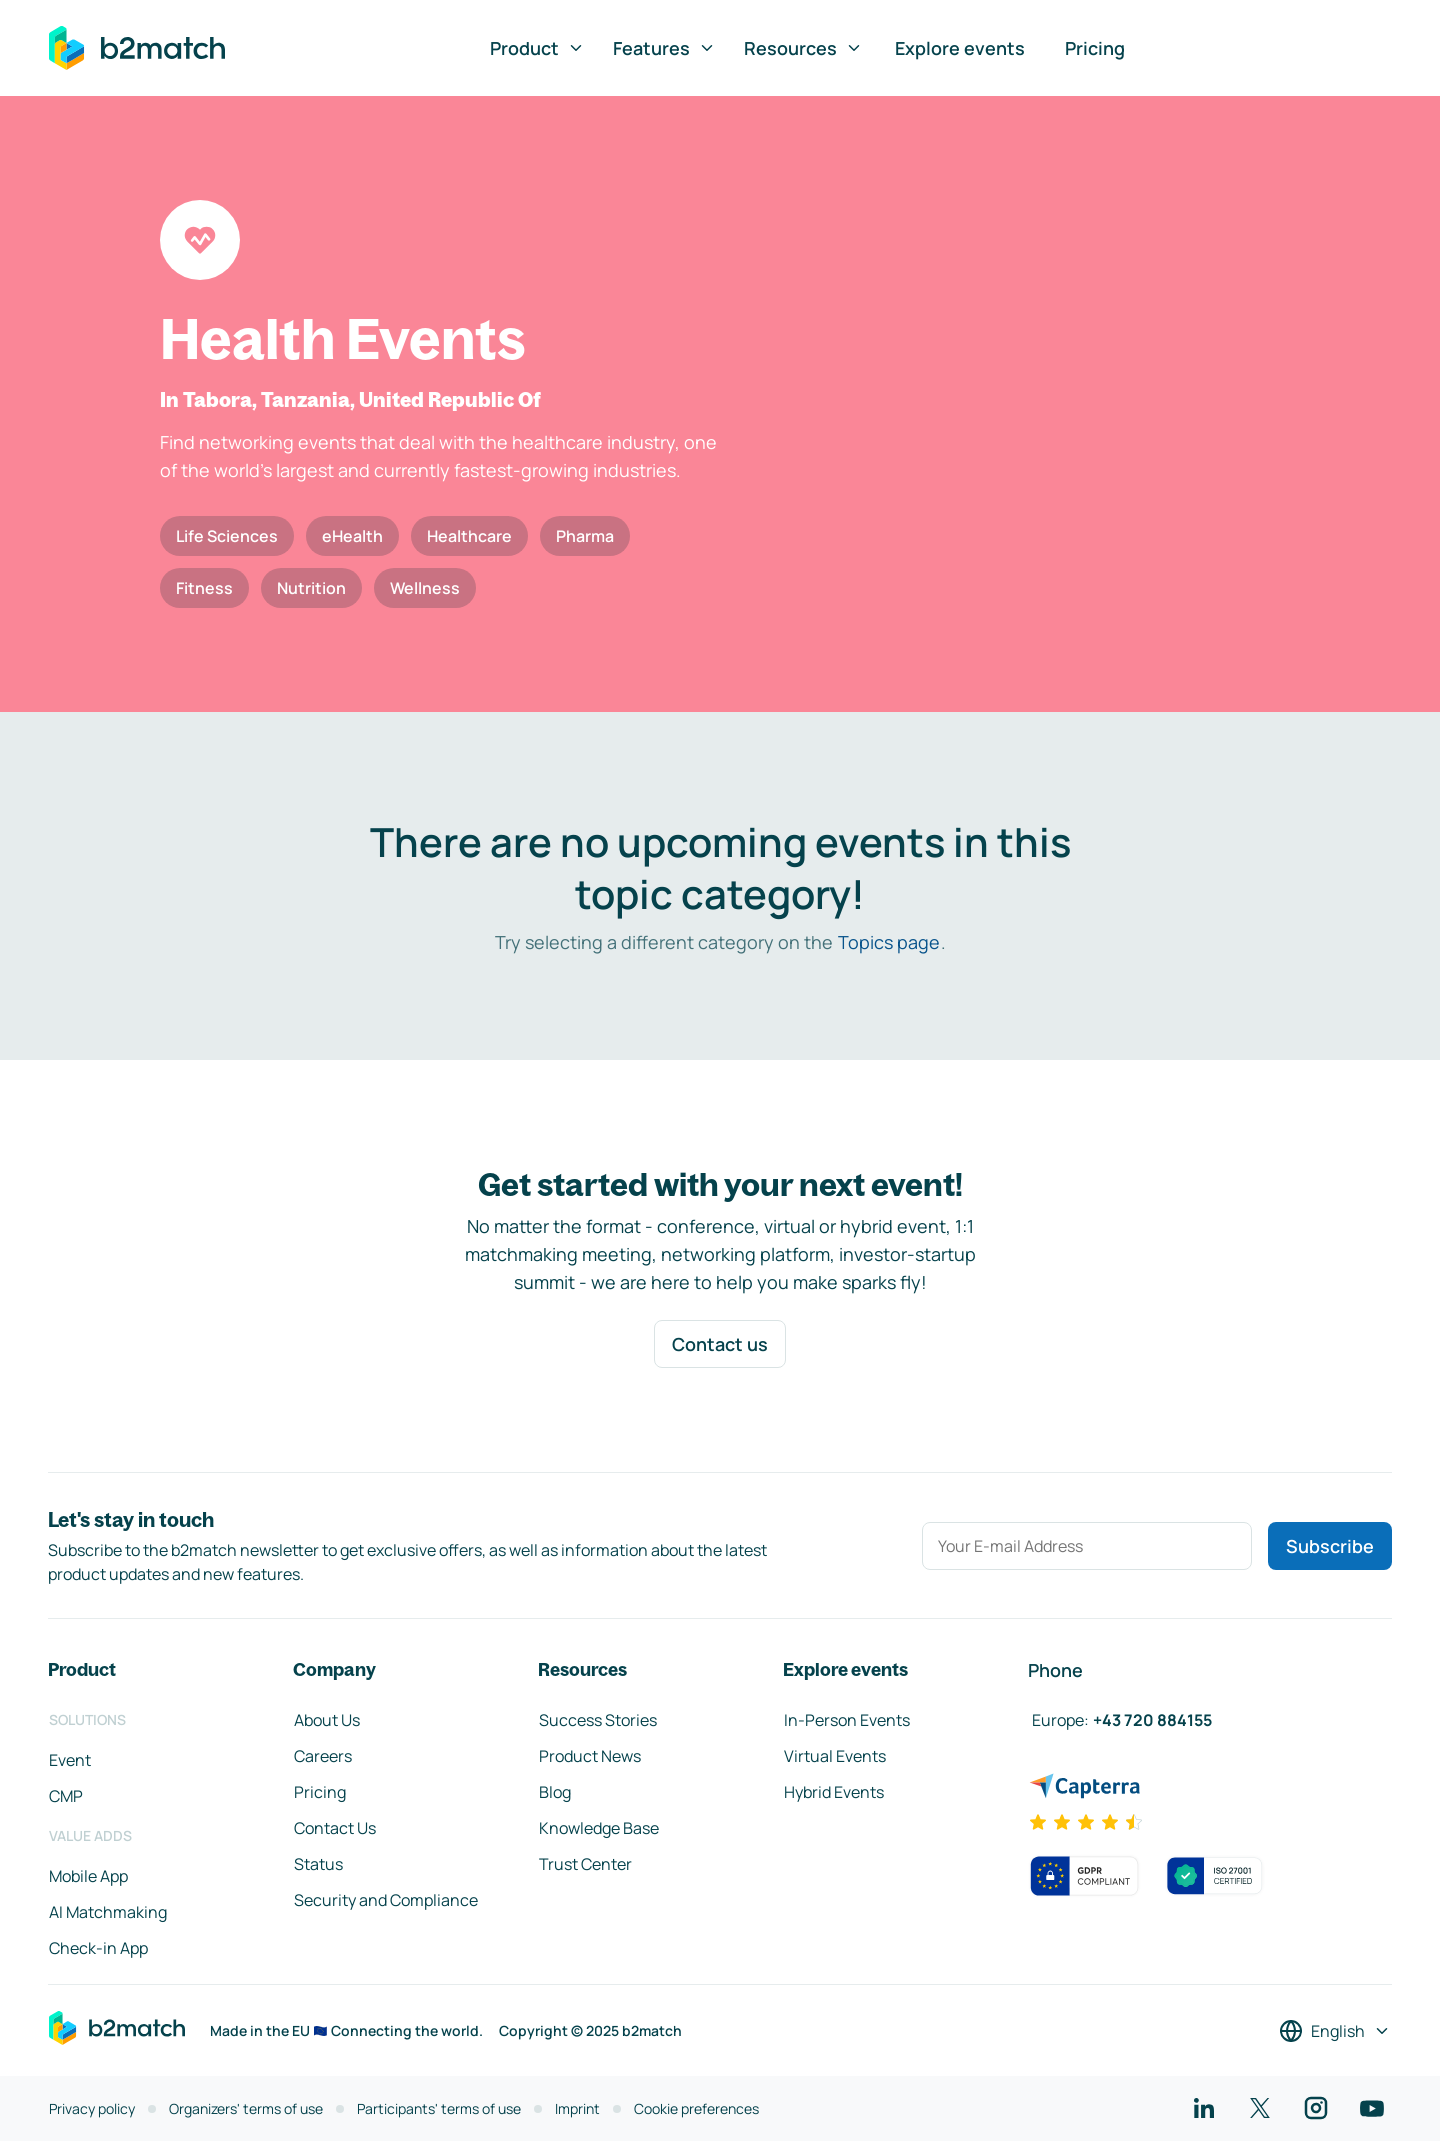 This screenshot has width=1440, height=2141. Describe the element at coordinates (555, 1792) in the screenshot. I see `Blog` at that location.